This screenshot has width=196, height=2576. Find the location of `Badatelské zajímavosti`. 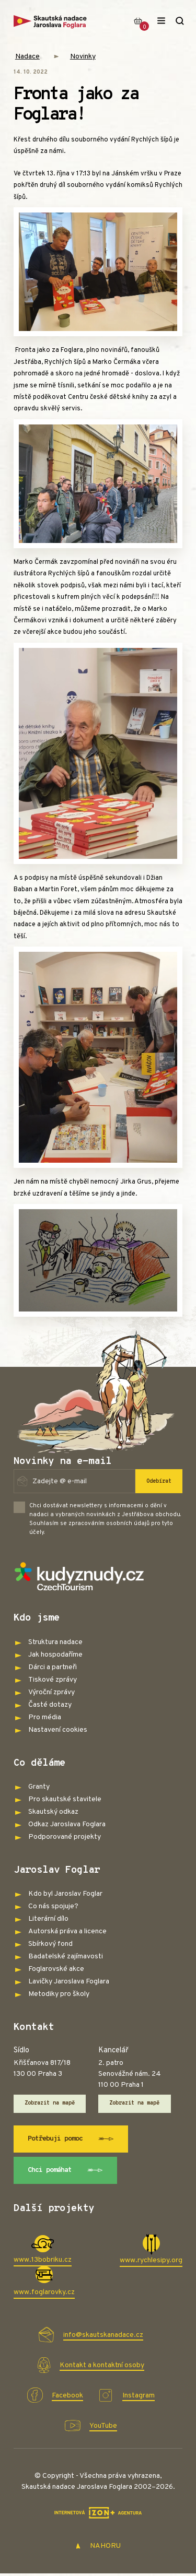

Badatelské zajímavosti is located at coordinates (65, 1956).